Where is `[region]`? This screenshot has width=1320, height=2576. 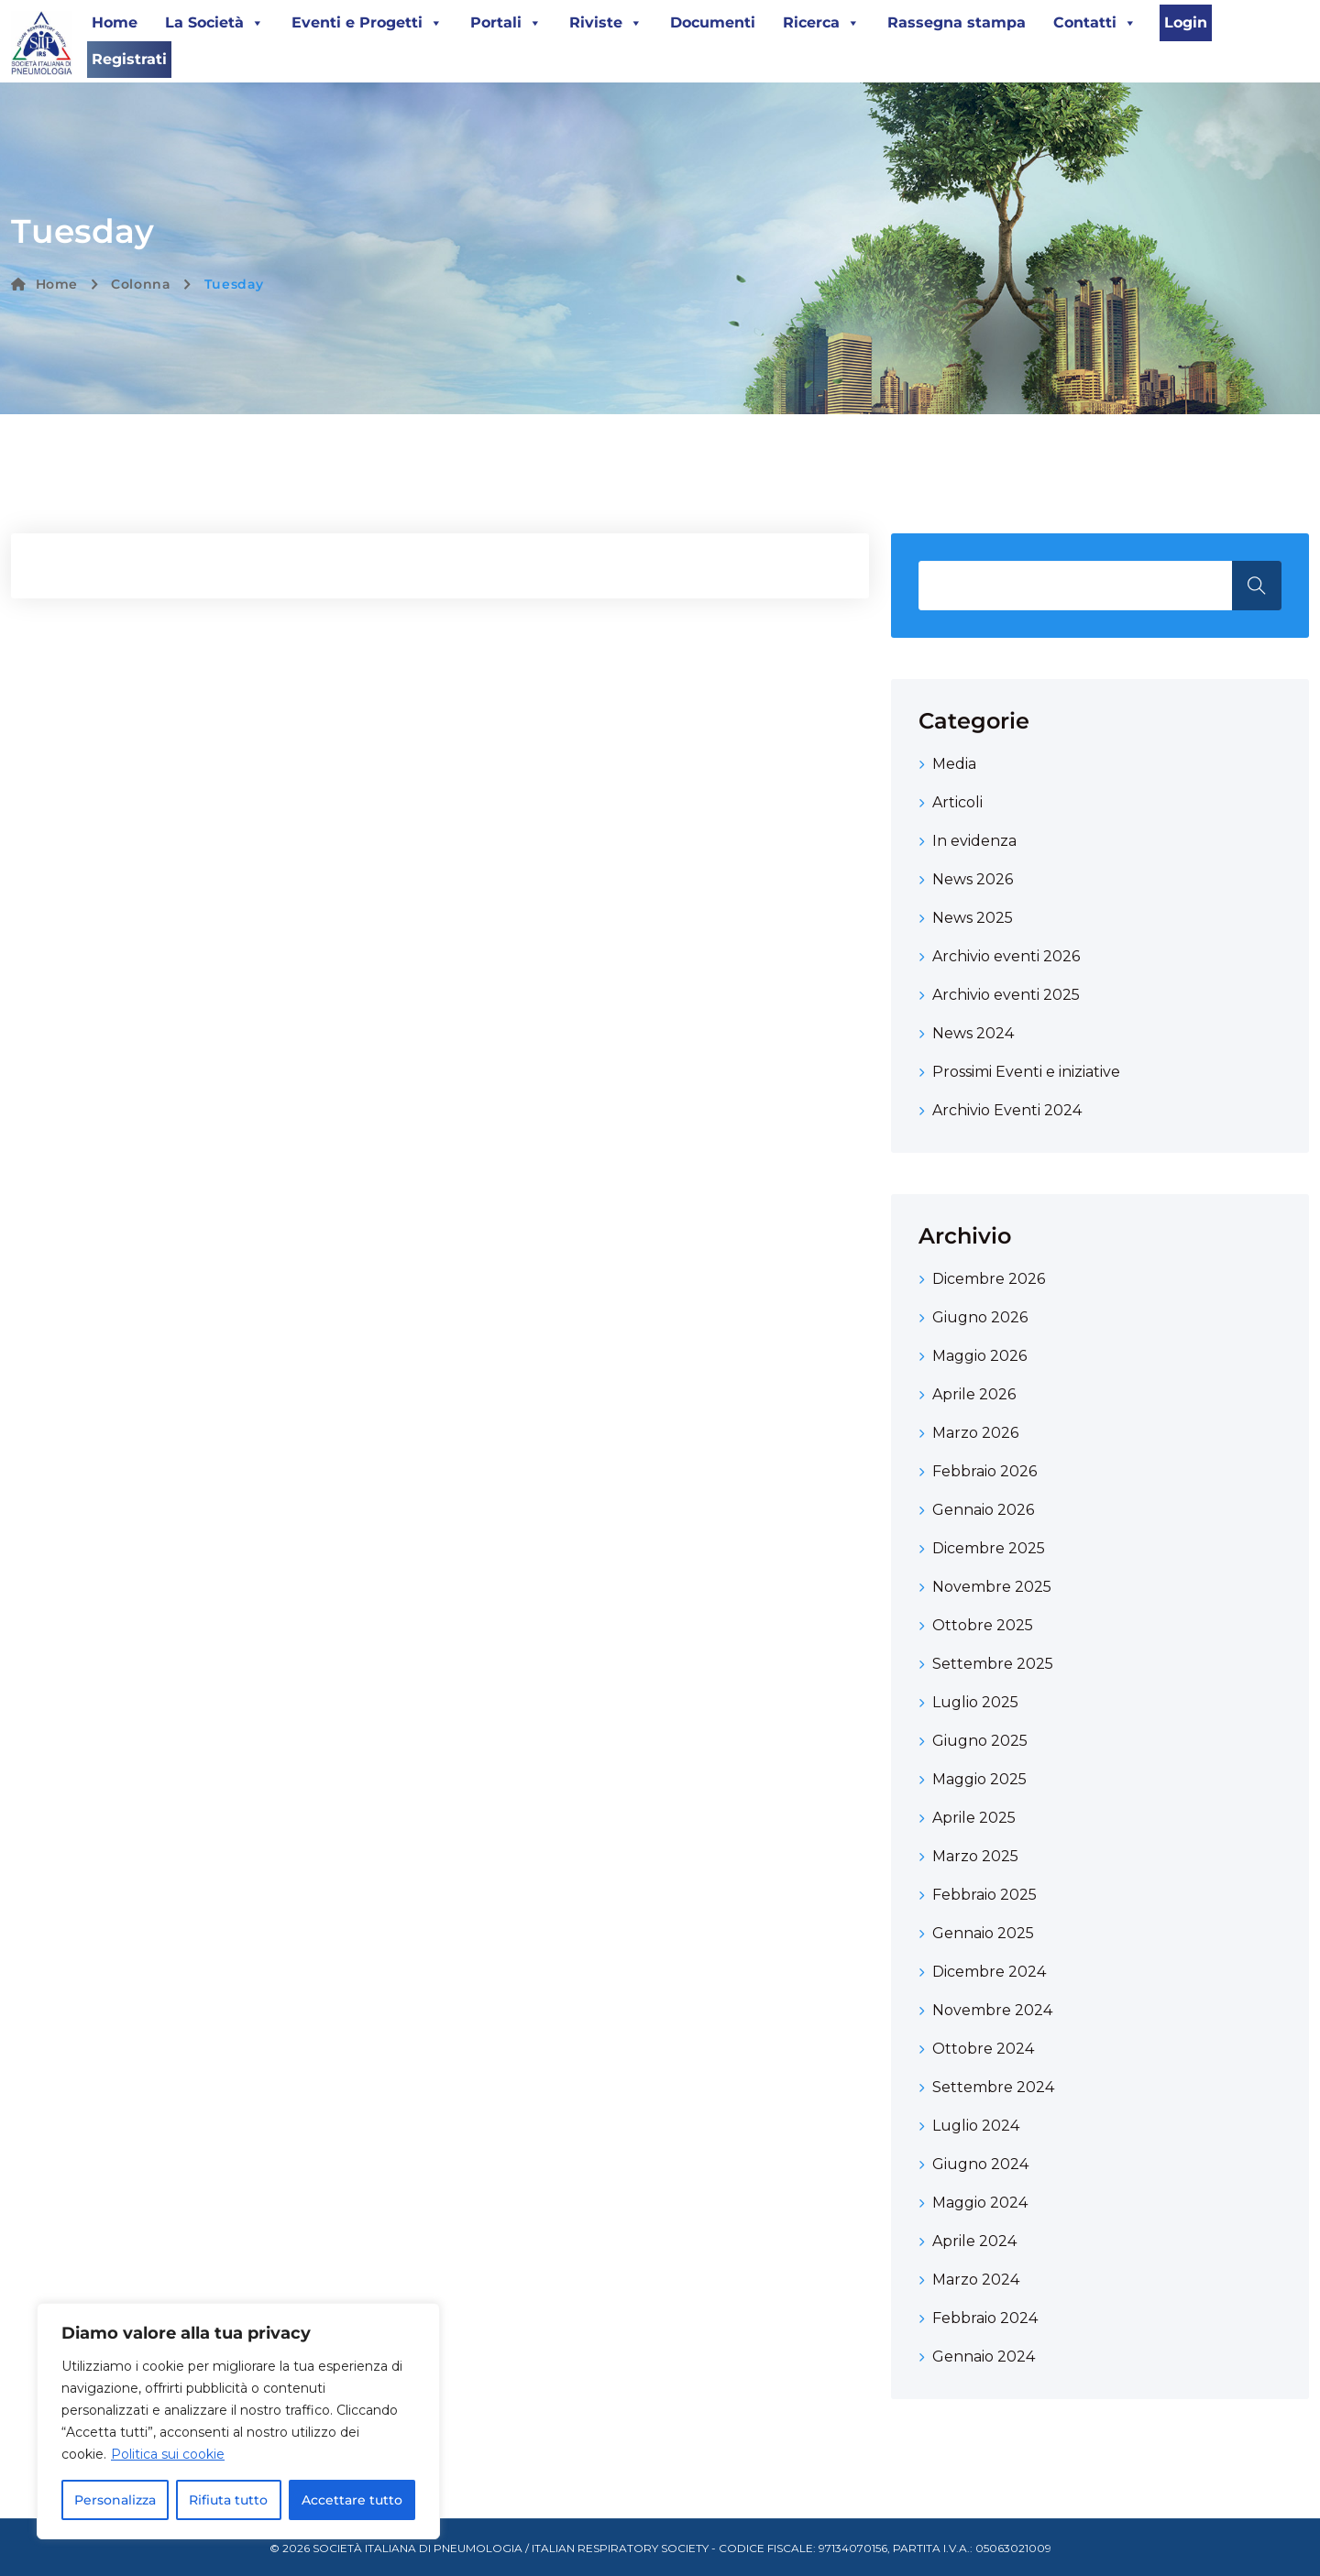
[region] is located at coordinates (238, 2421).